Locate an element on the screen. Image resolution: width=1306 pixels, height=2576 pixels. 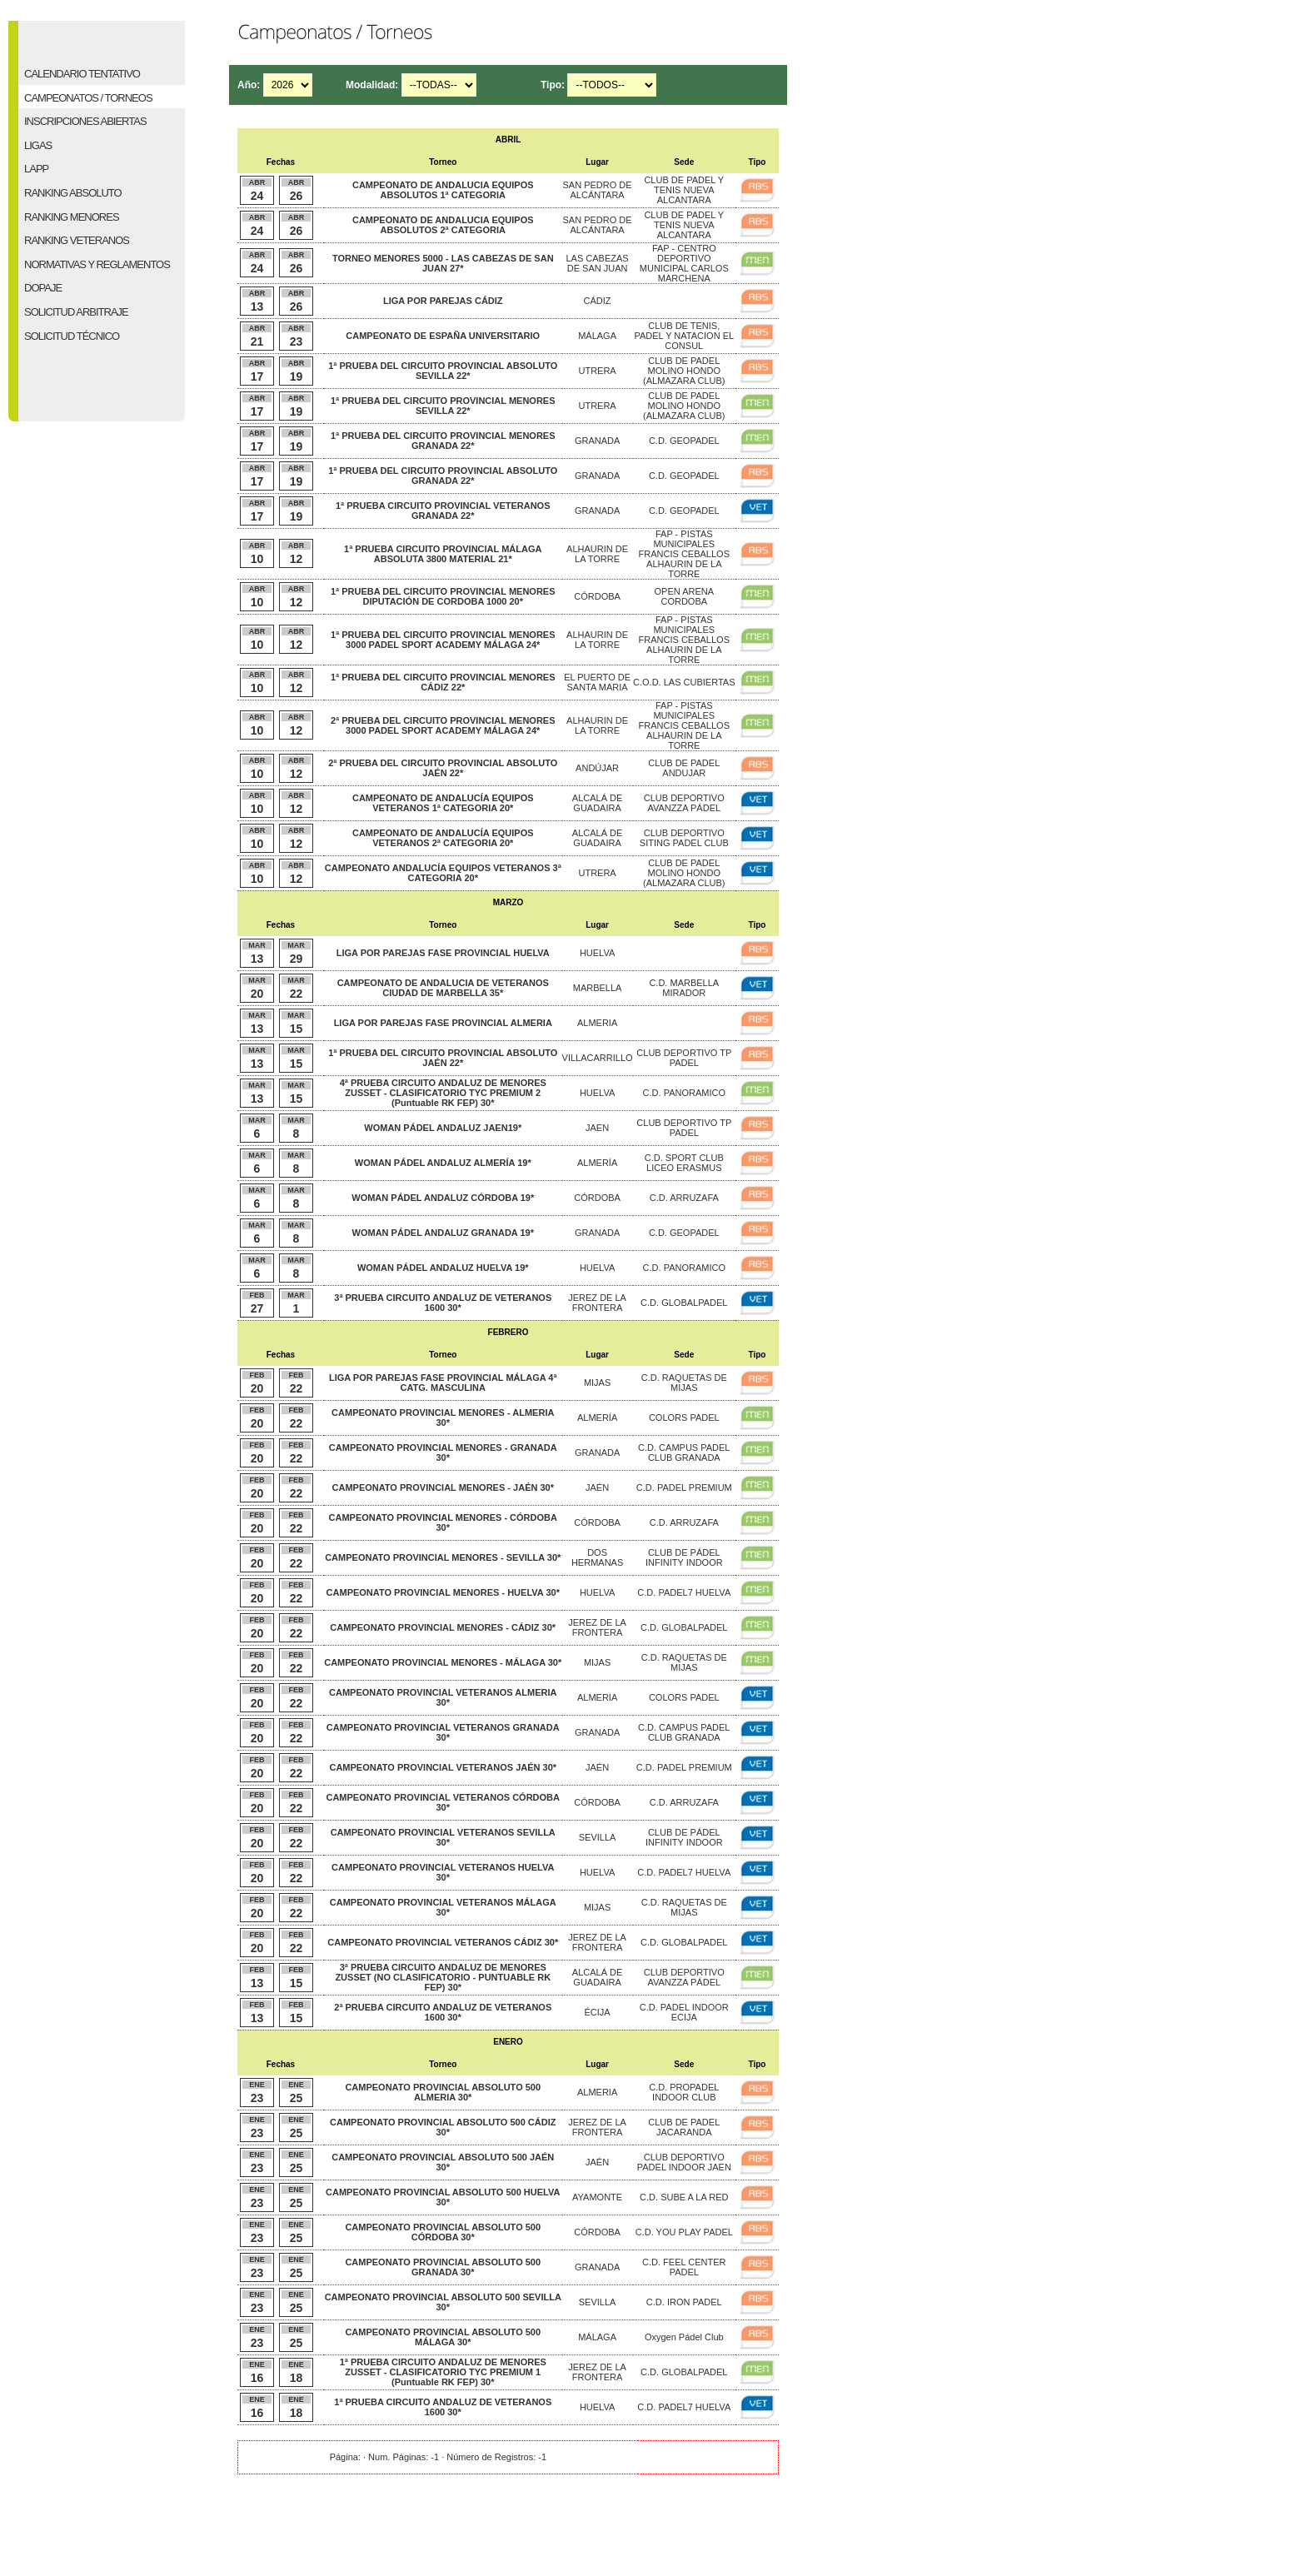
1ª PRUEBA CIRCUITO PROVINCIAL MÁLAGA ABSOLUTA 3800 MATERIAL 21* is located at coordinates (442, 554).